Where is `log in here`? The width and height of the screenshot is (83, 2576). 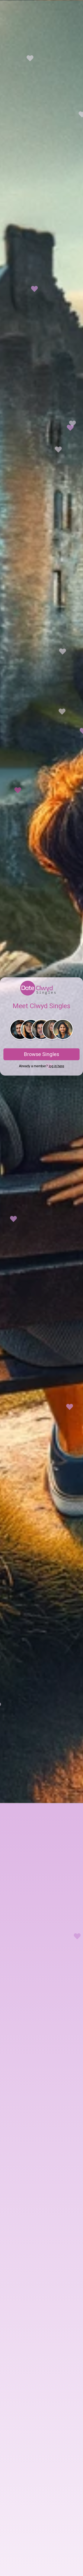 log in here is located at coordinates (56, 1066).